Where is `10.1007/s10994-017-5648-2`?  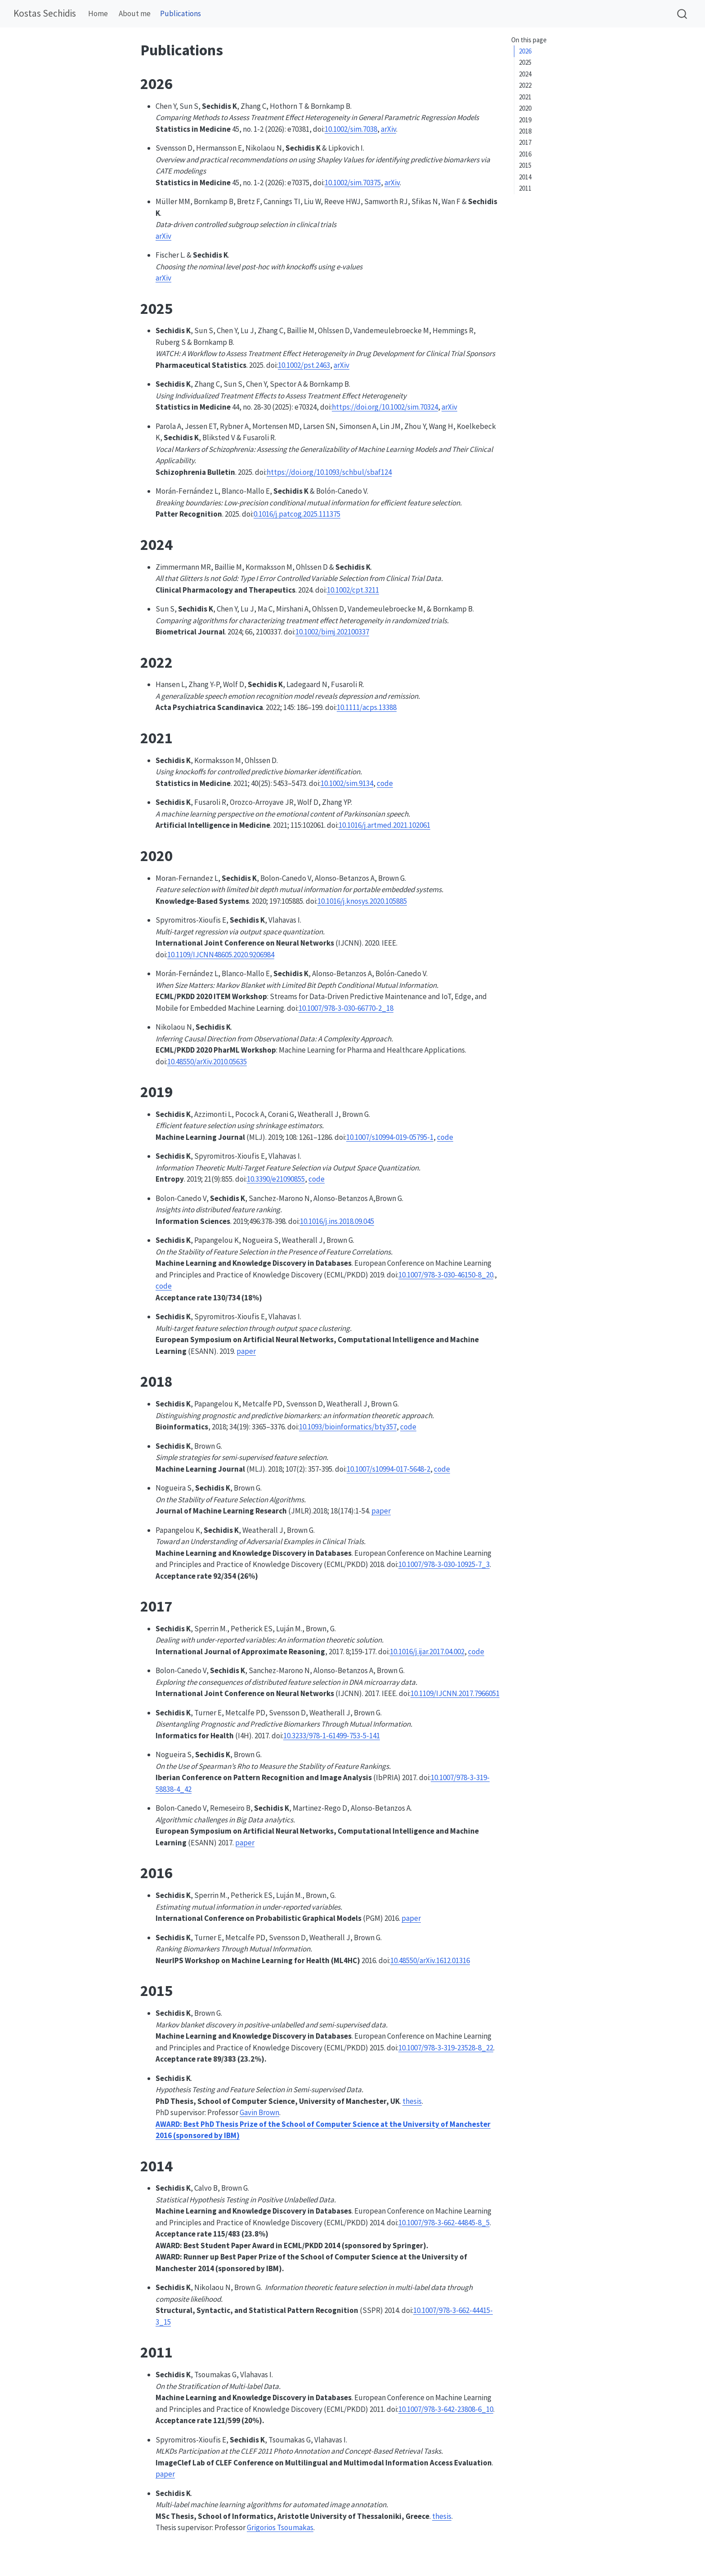 10.1007/s10994-017-5648-2 is located at coordinates (388, 1469).